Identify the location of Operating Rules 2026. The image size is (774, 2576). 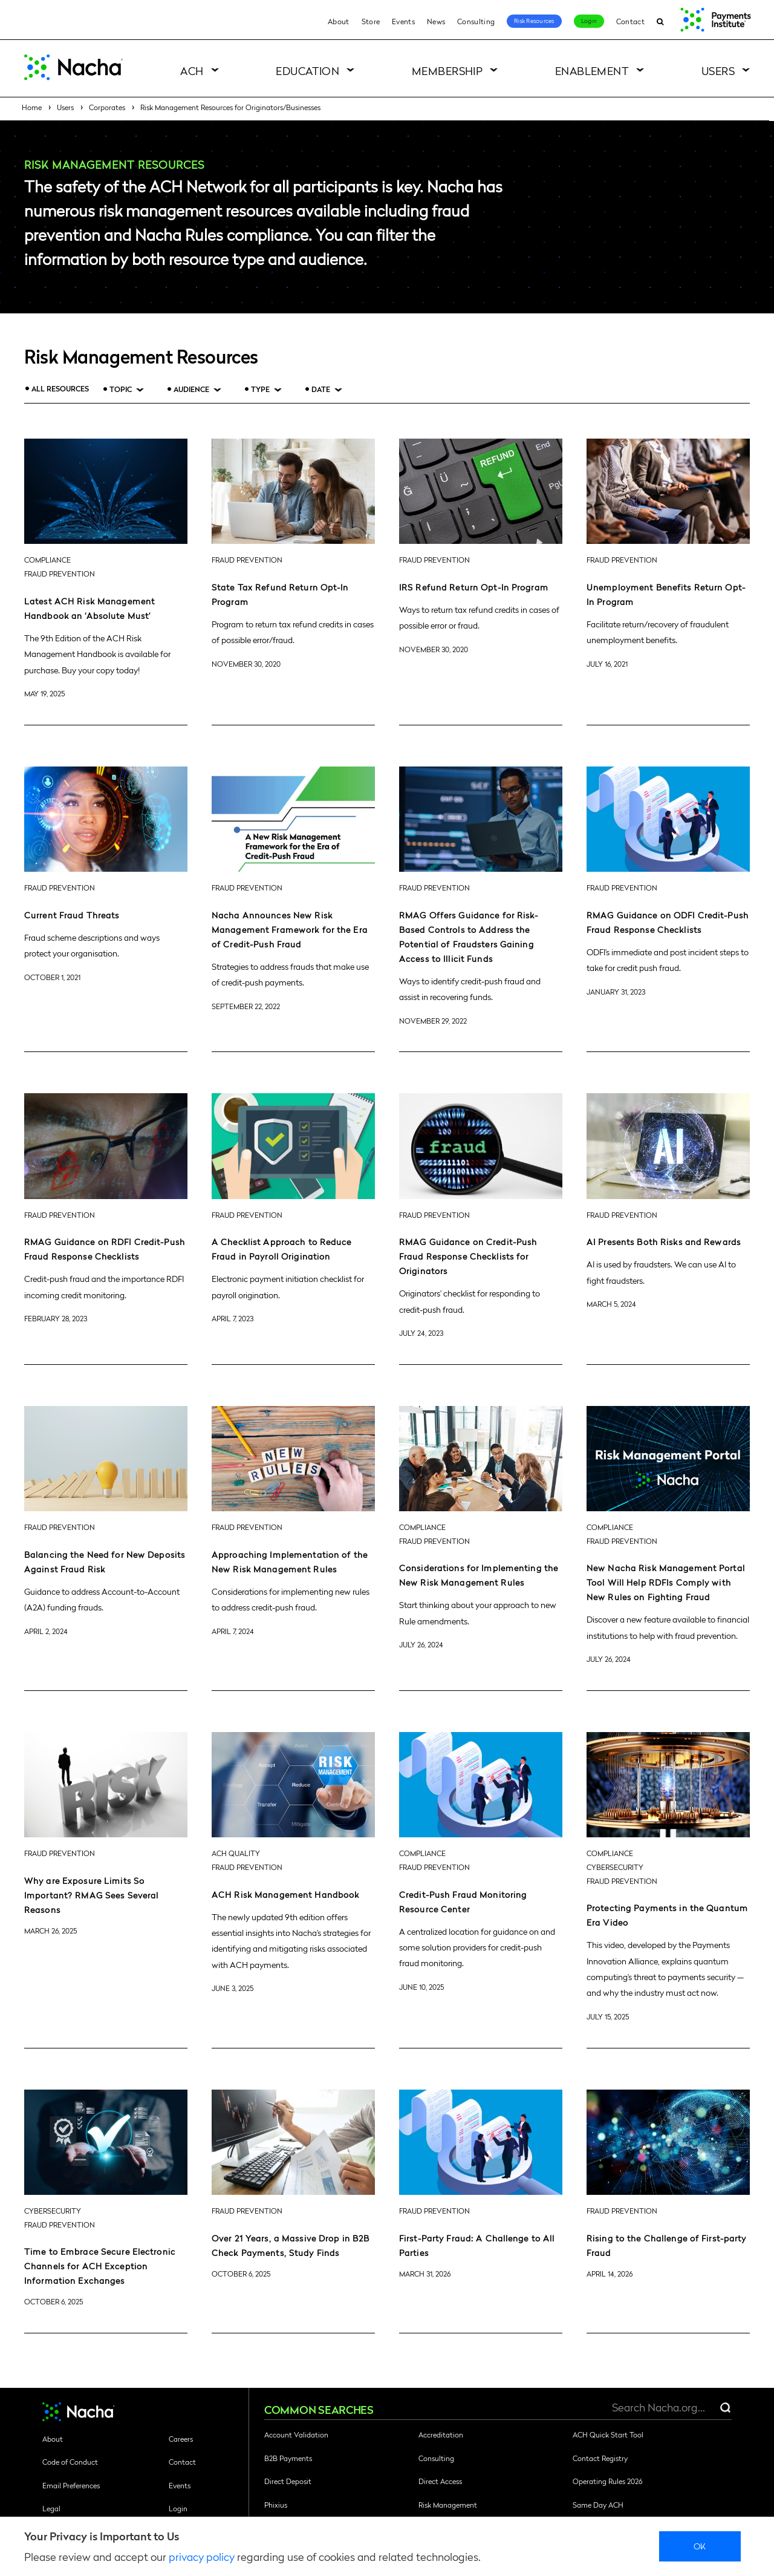
(607, 2481).